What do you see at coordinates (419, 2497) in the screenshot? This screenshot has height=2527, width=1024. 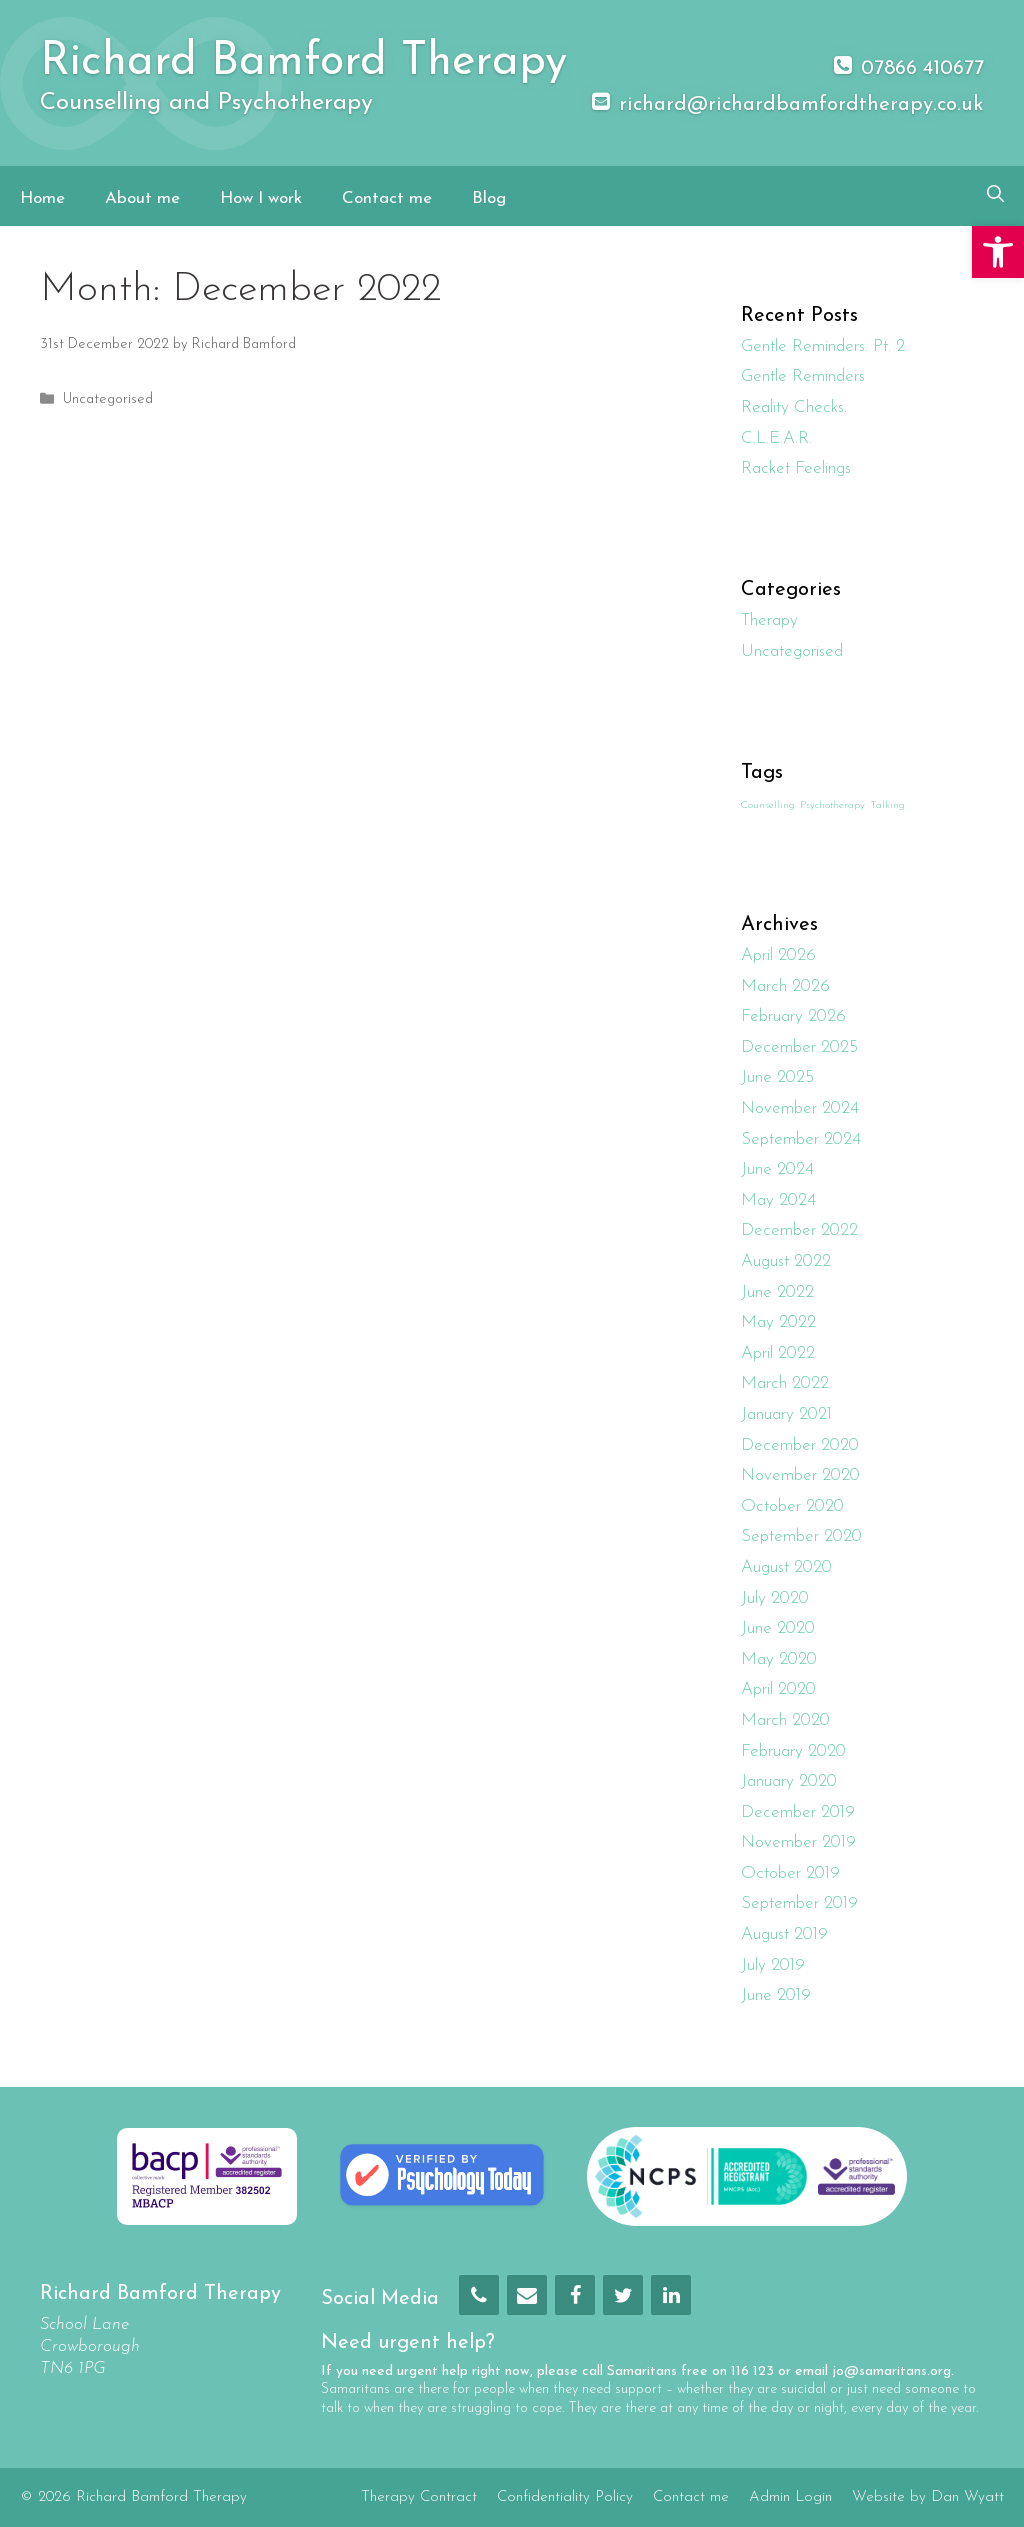 I see `Therapy Contract` at bounding box center [419, 2497].